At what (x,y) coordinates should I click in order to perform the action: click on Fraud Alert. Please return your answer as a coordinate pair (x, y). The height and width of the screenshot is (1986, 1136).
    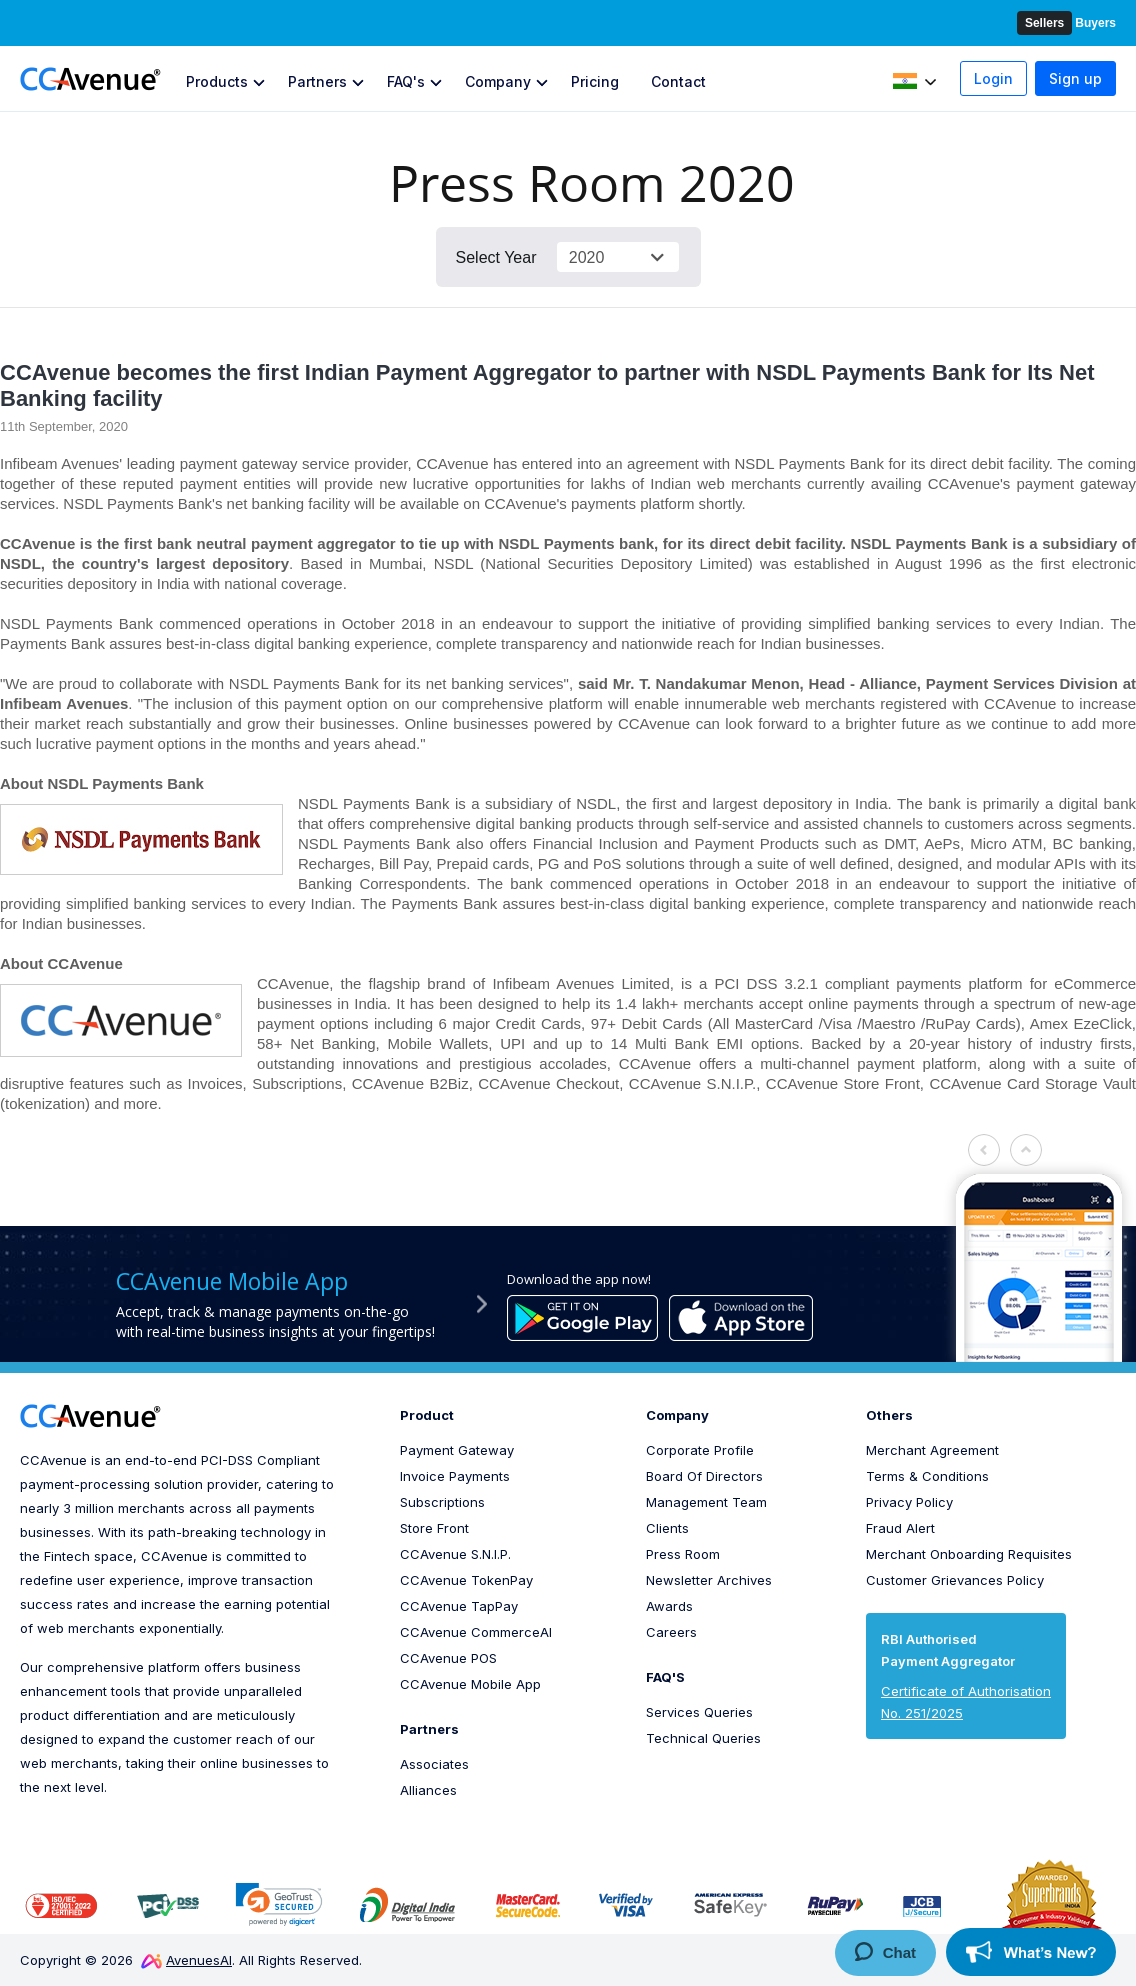
    Looking at the image, I should click on (900, 1528).